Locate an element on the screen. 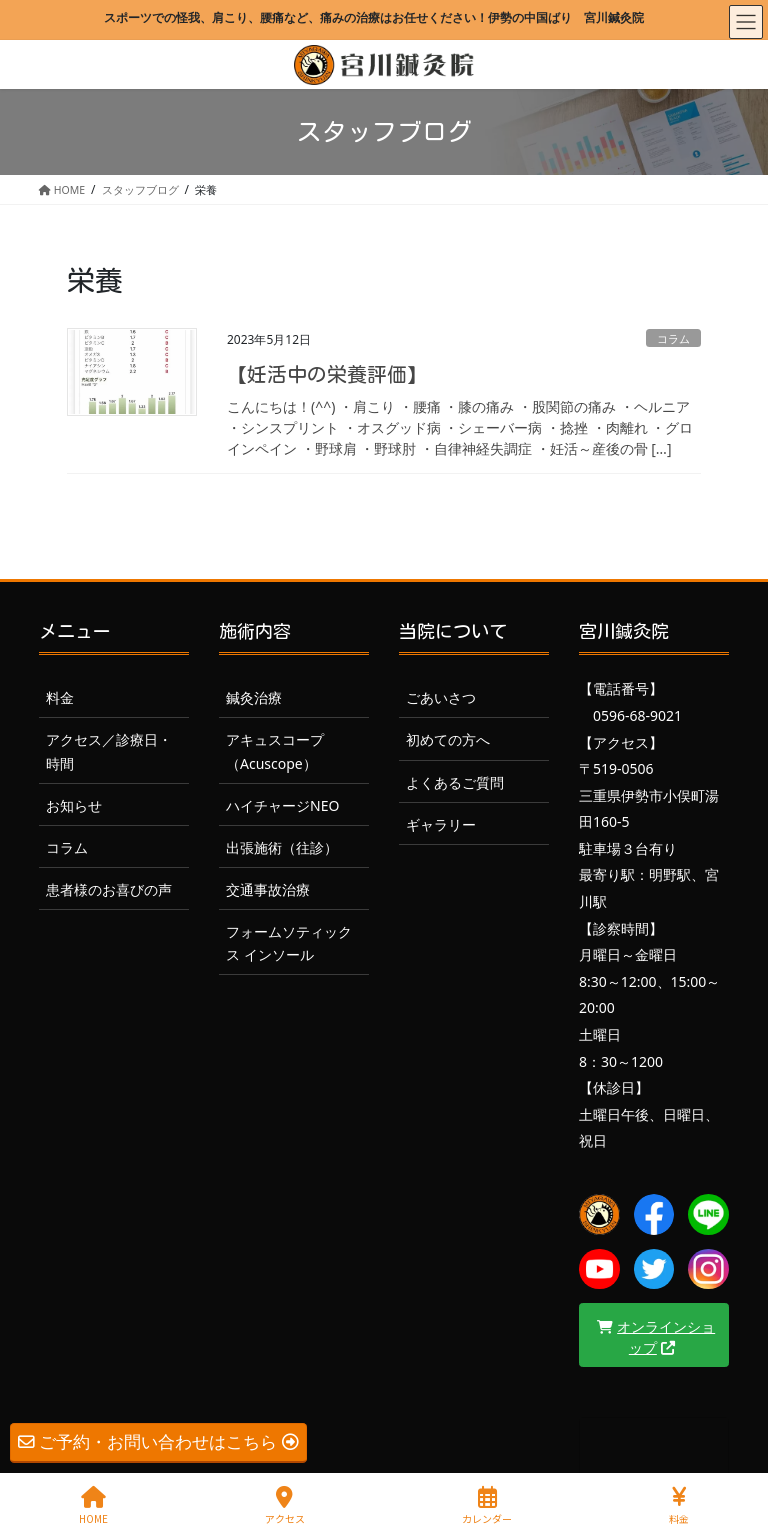 This screenshot has height=1535, width=768. 初めての方へ is located at coordinates (448, 739).